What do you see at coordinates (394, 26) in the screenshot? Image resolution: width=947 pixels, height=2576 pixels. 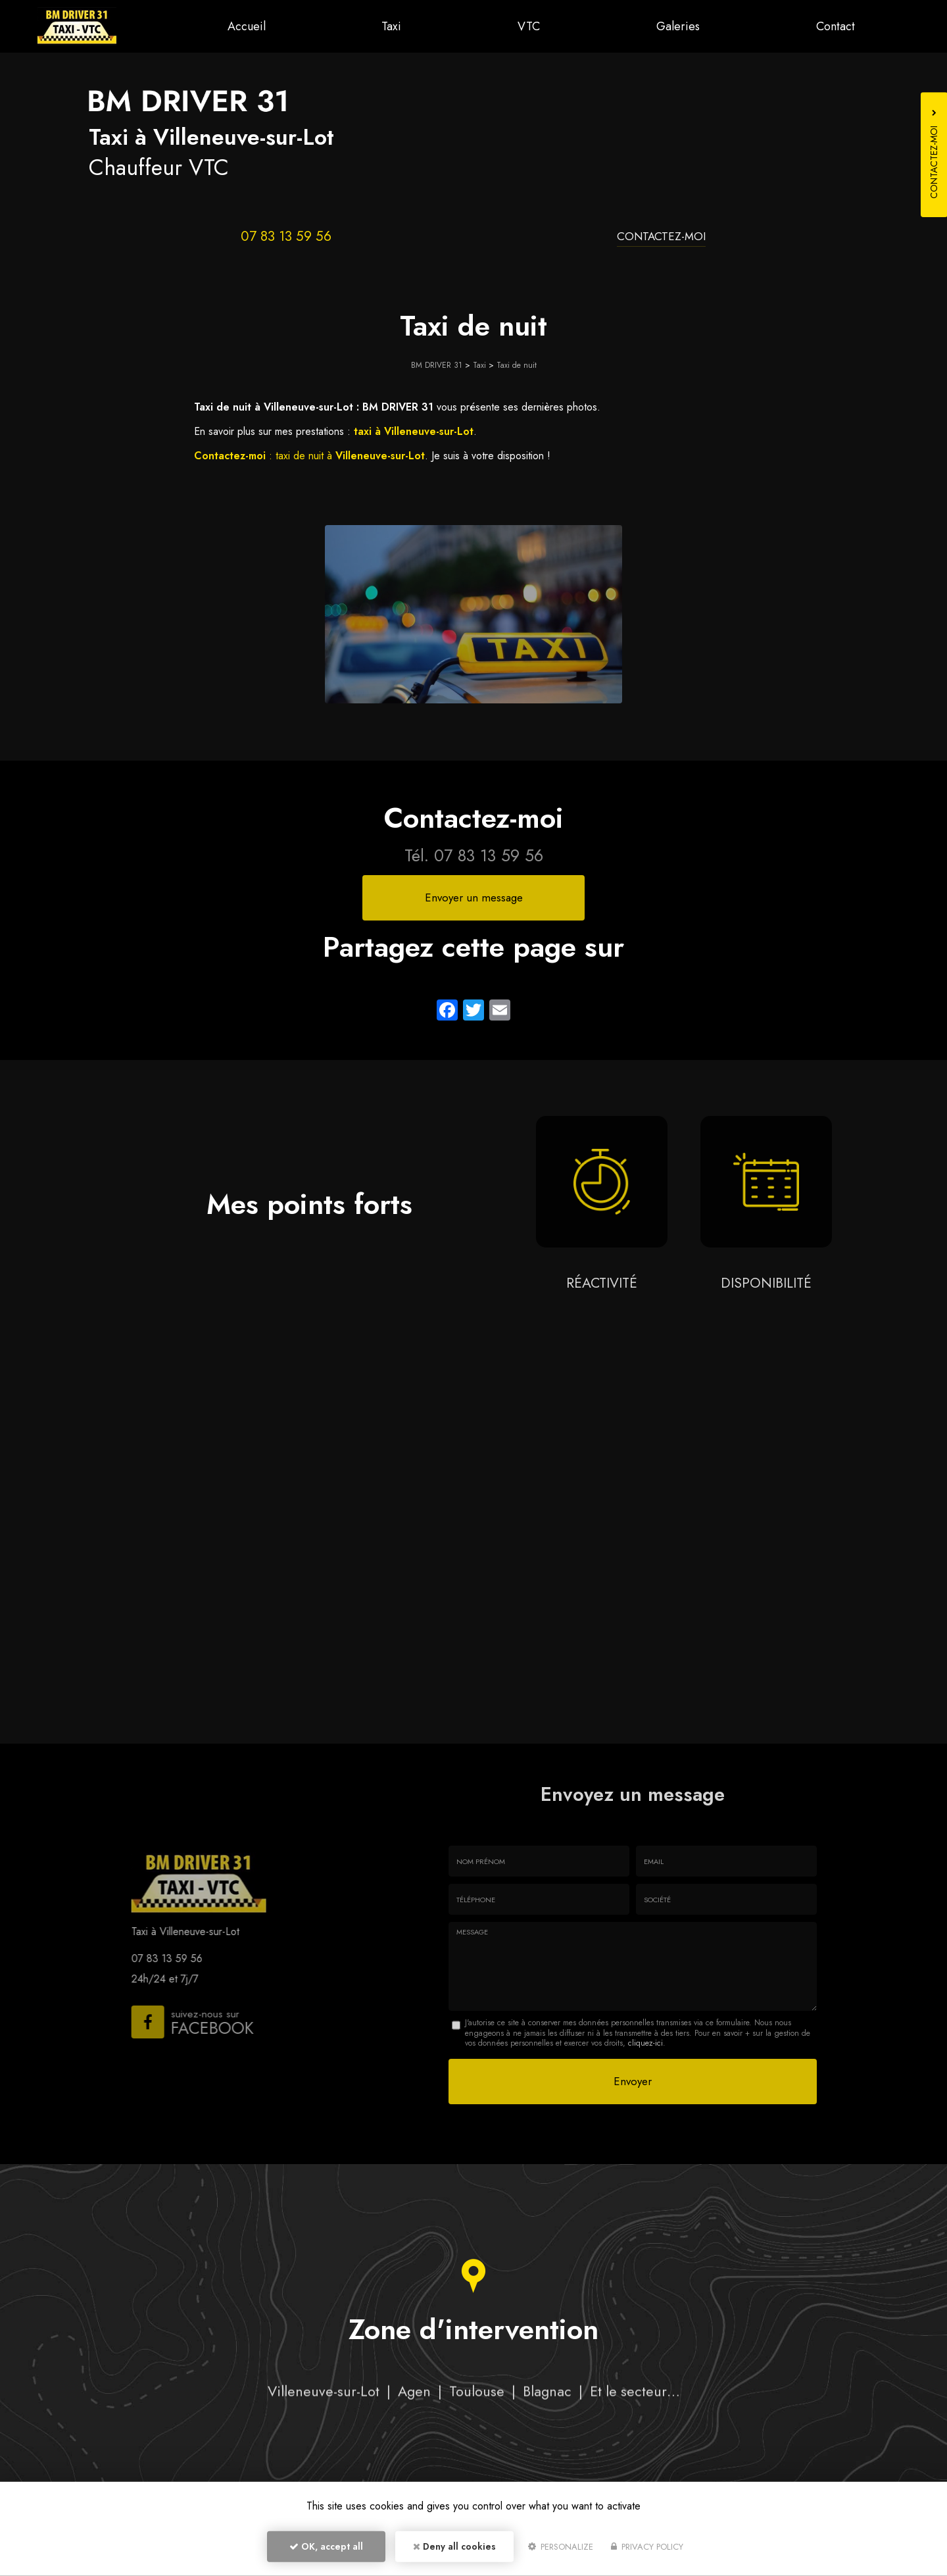 I see `Taxi` at bounding box center [394, 26].